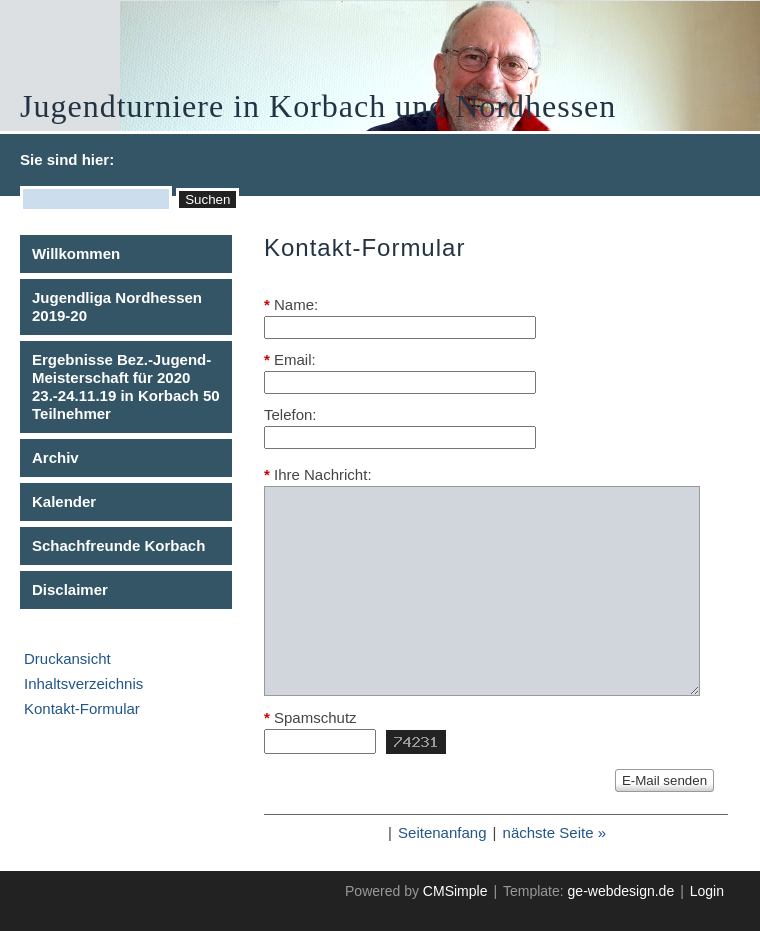 Image resolution: width=760 pixels, height=931 pixels. I want to click on Name:, so click(291, 304).